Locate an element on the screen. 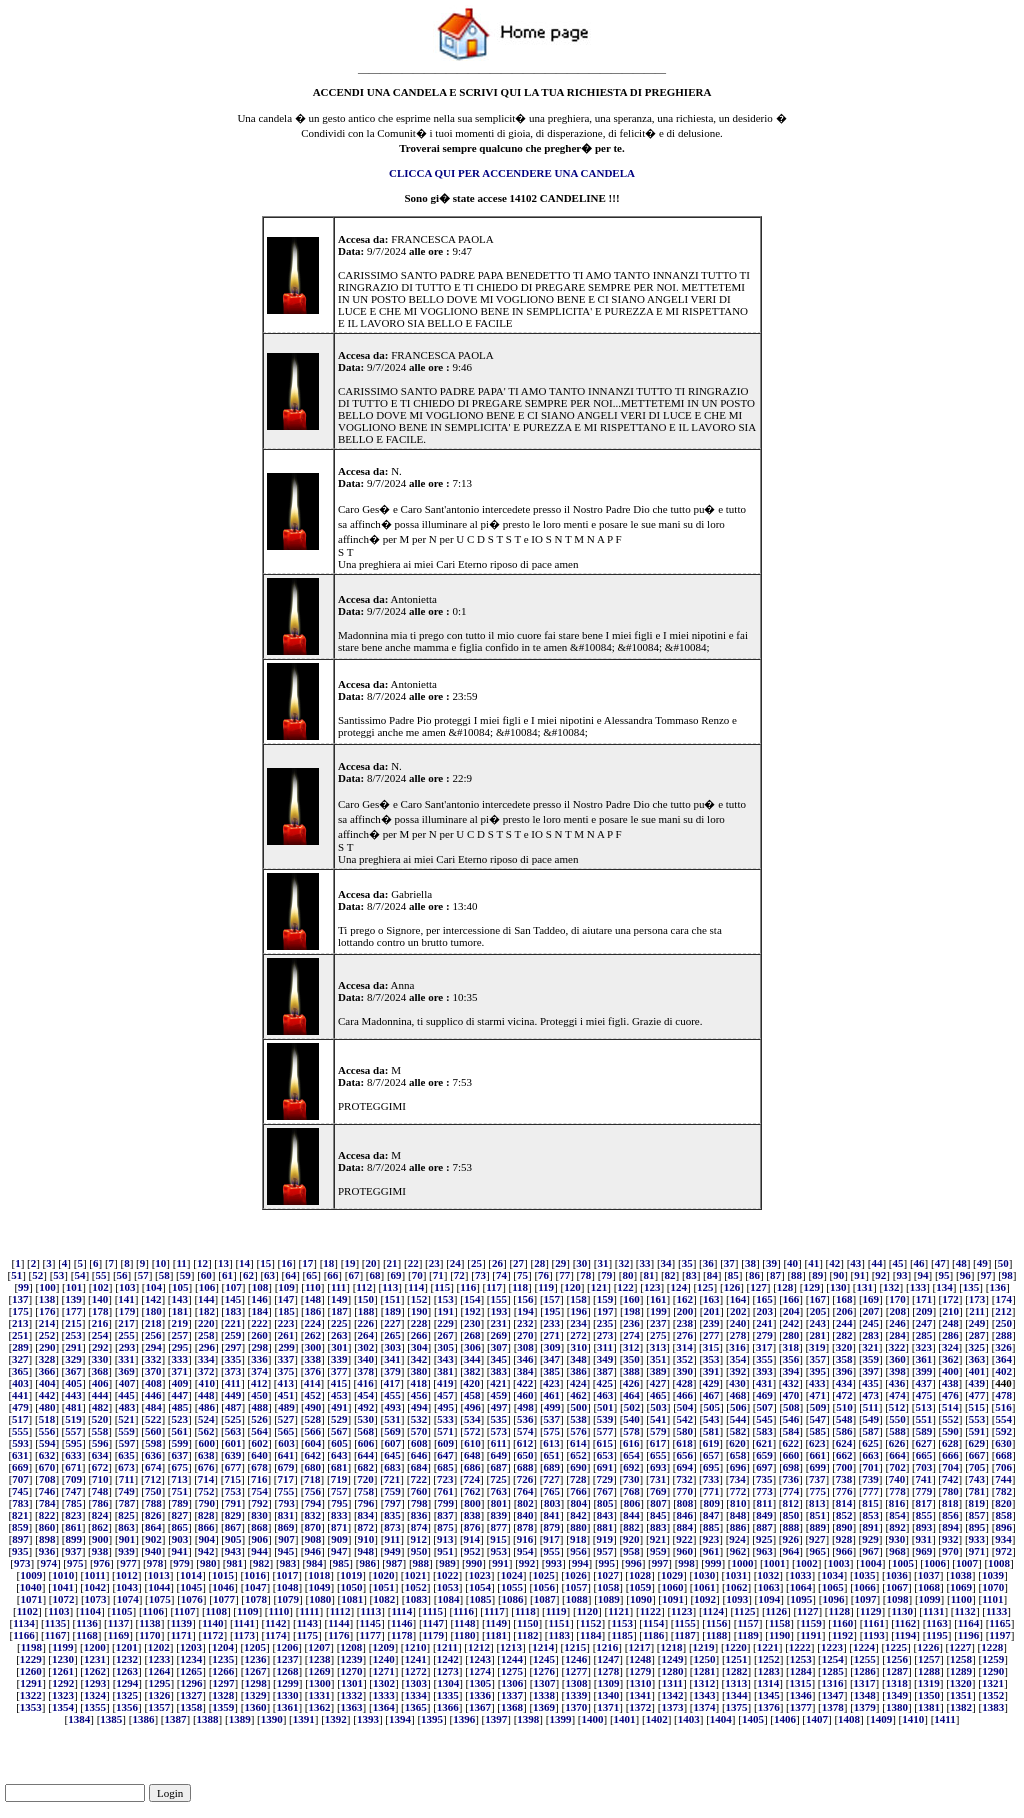  1237 is located at coordinates (287, 1659).